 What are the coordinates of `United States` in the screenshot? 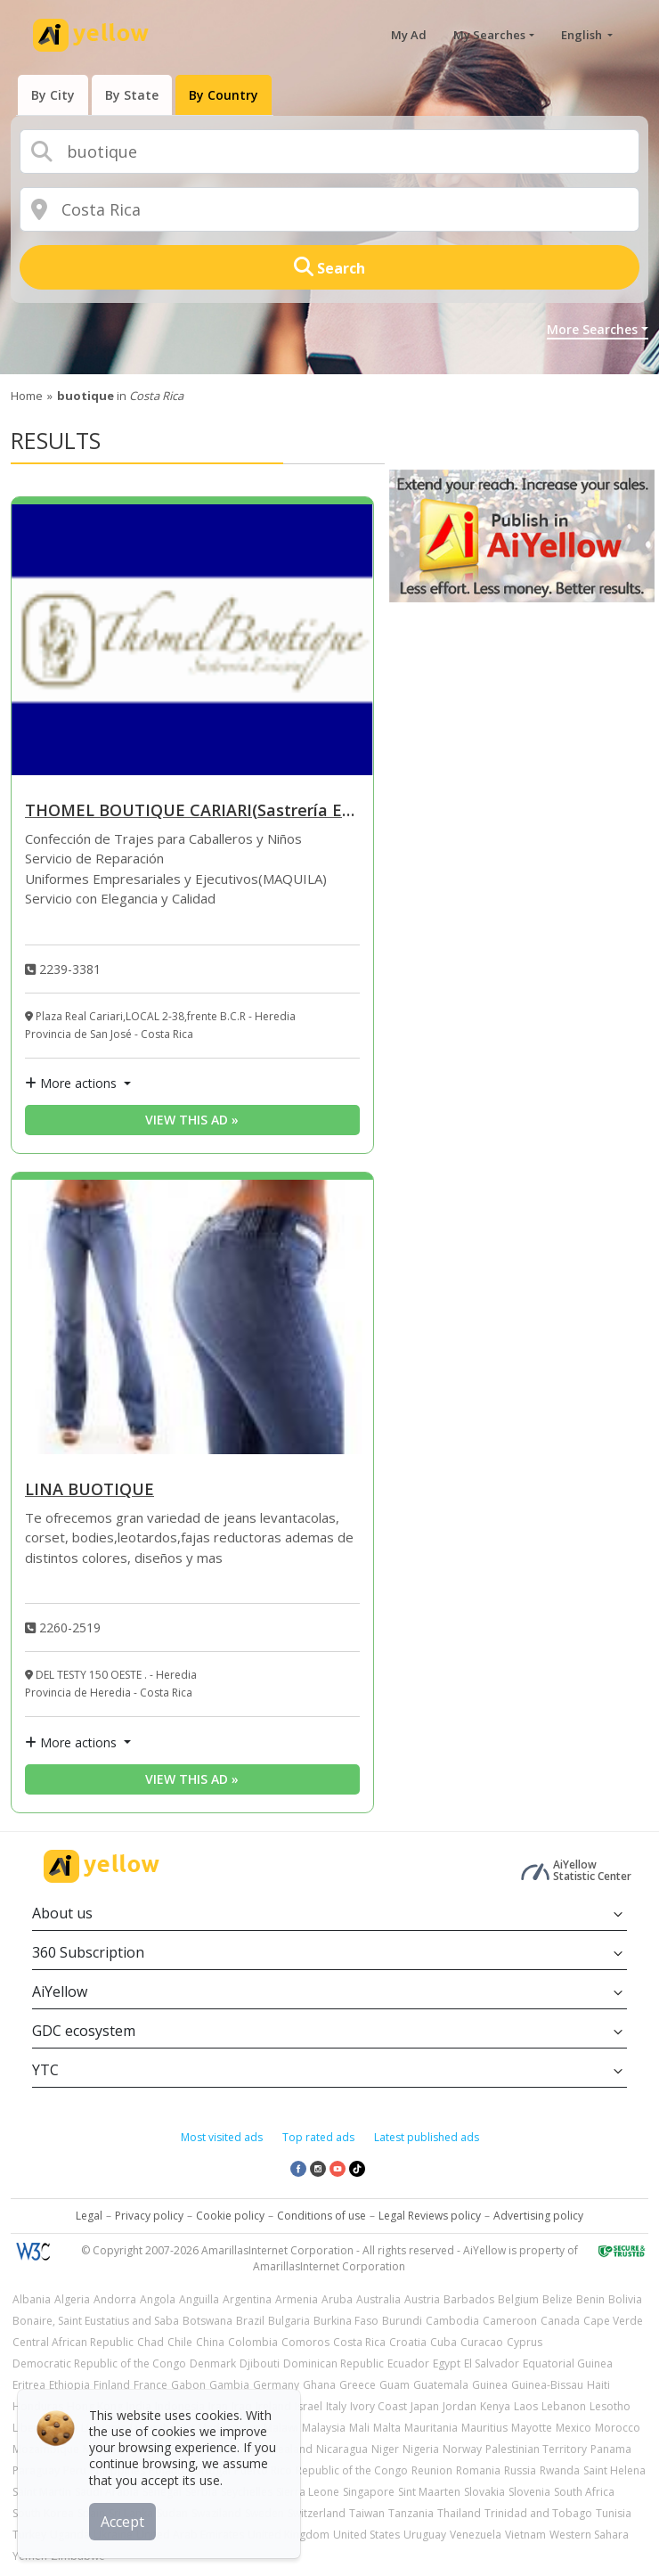 It's located at (366, 2534).